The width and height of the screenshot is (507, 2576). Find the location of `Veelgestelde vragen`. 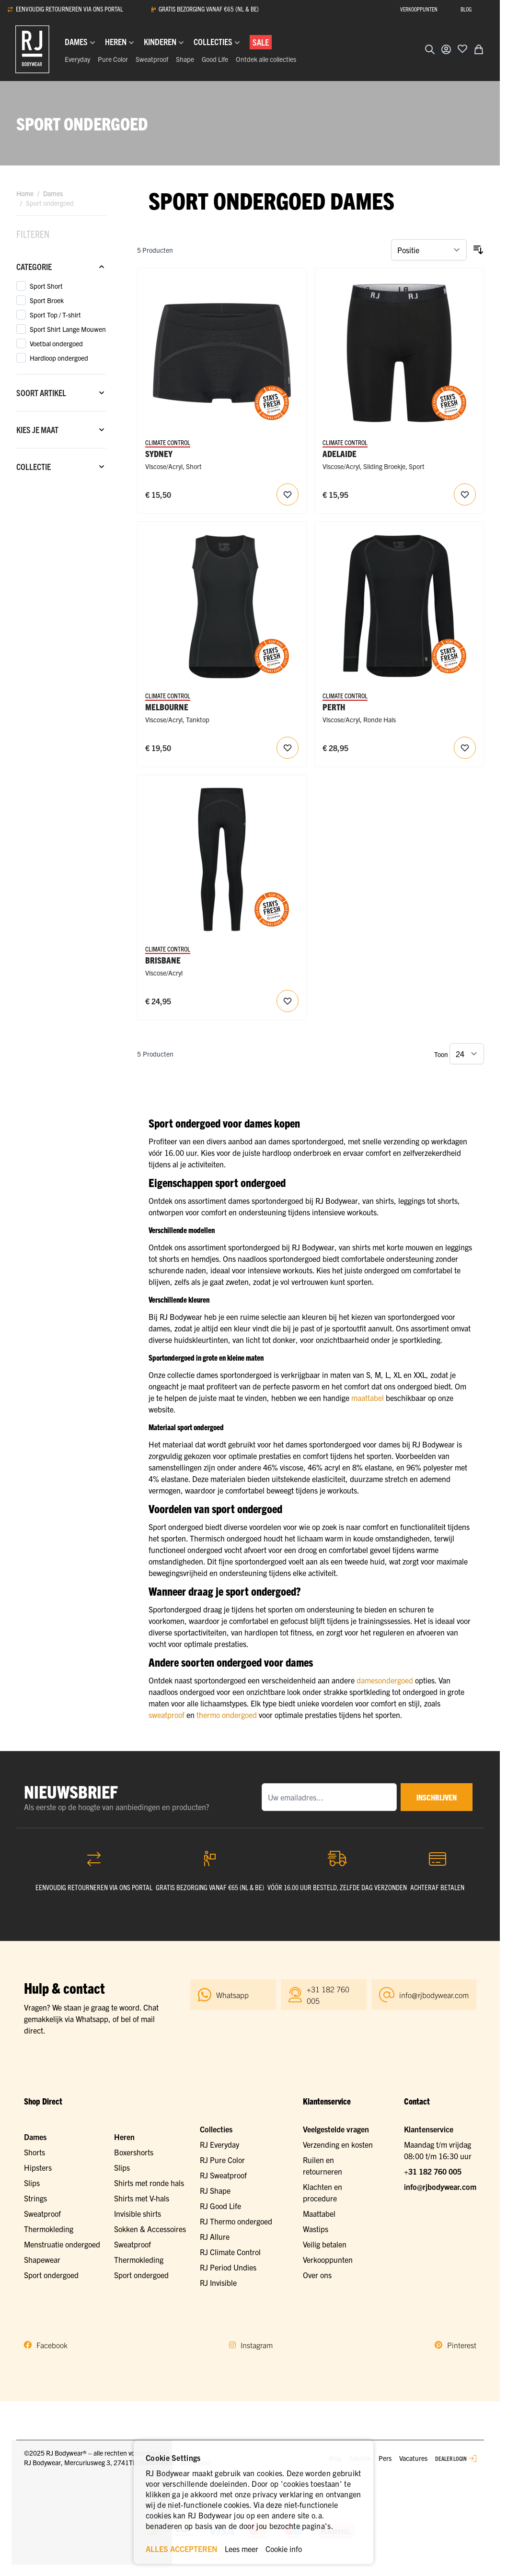

Veelgestelde vragen is located at coordinates (336, 2129).